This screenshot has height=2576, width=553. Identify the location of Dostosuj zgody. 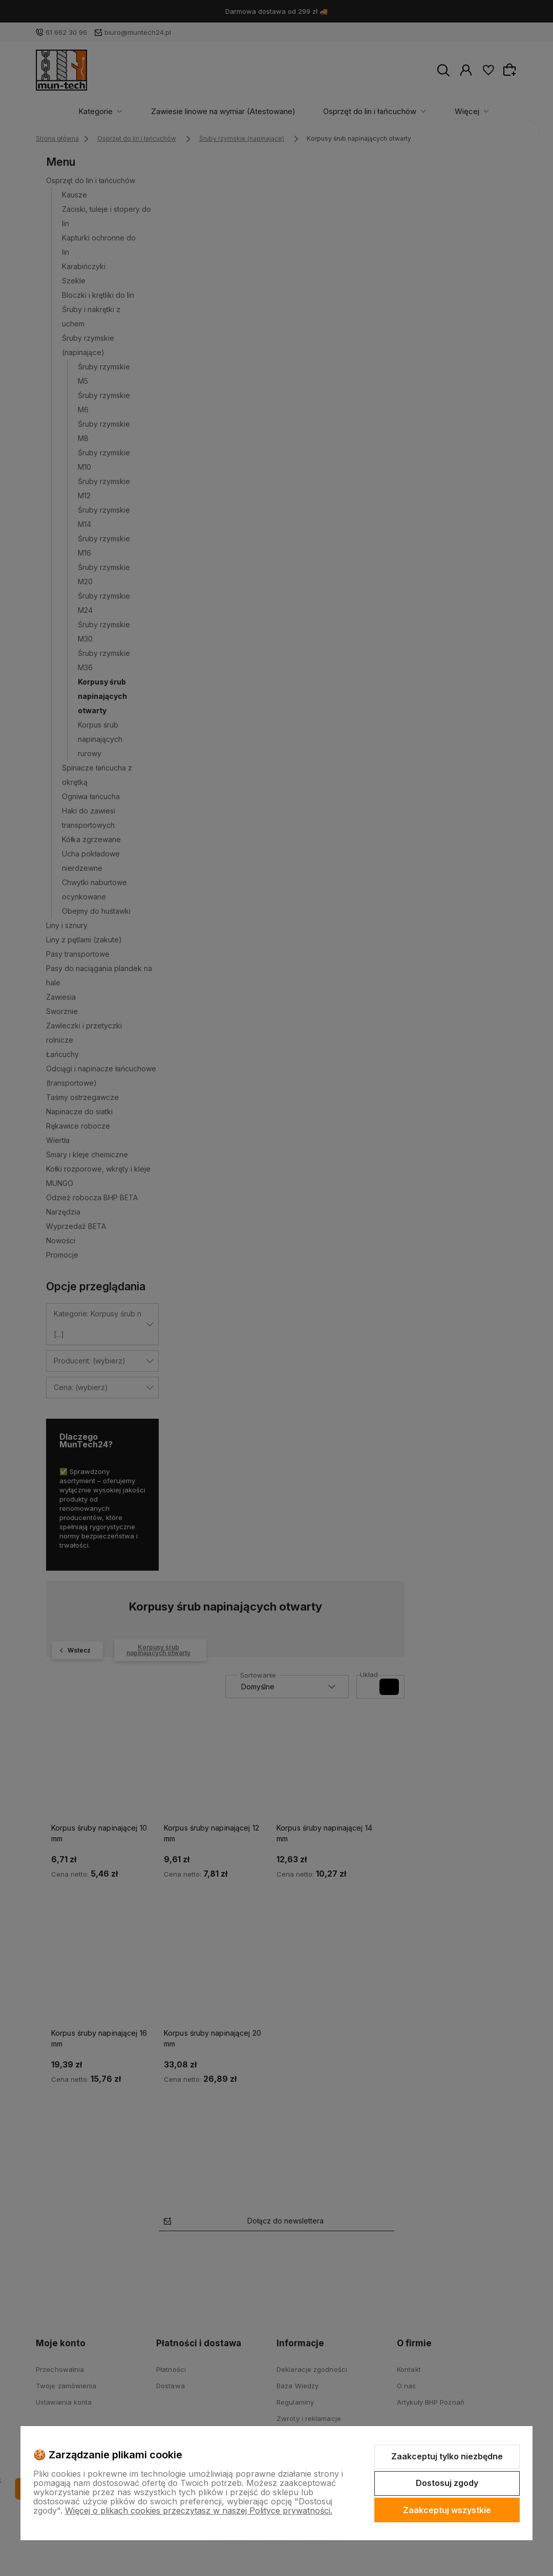
(447, 2483).